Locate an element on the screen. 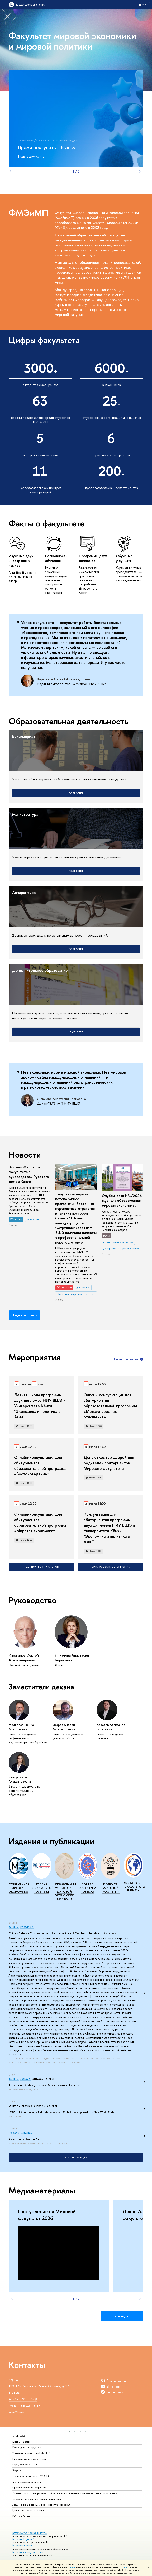 This screenshot has height=2576, width=152. Встреча Мирового факультета с руководством Русского дома в Ханое is located at coordinates (29, 1174).